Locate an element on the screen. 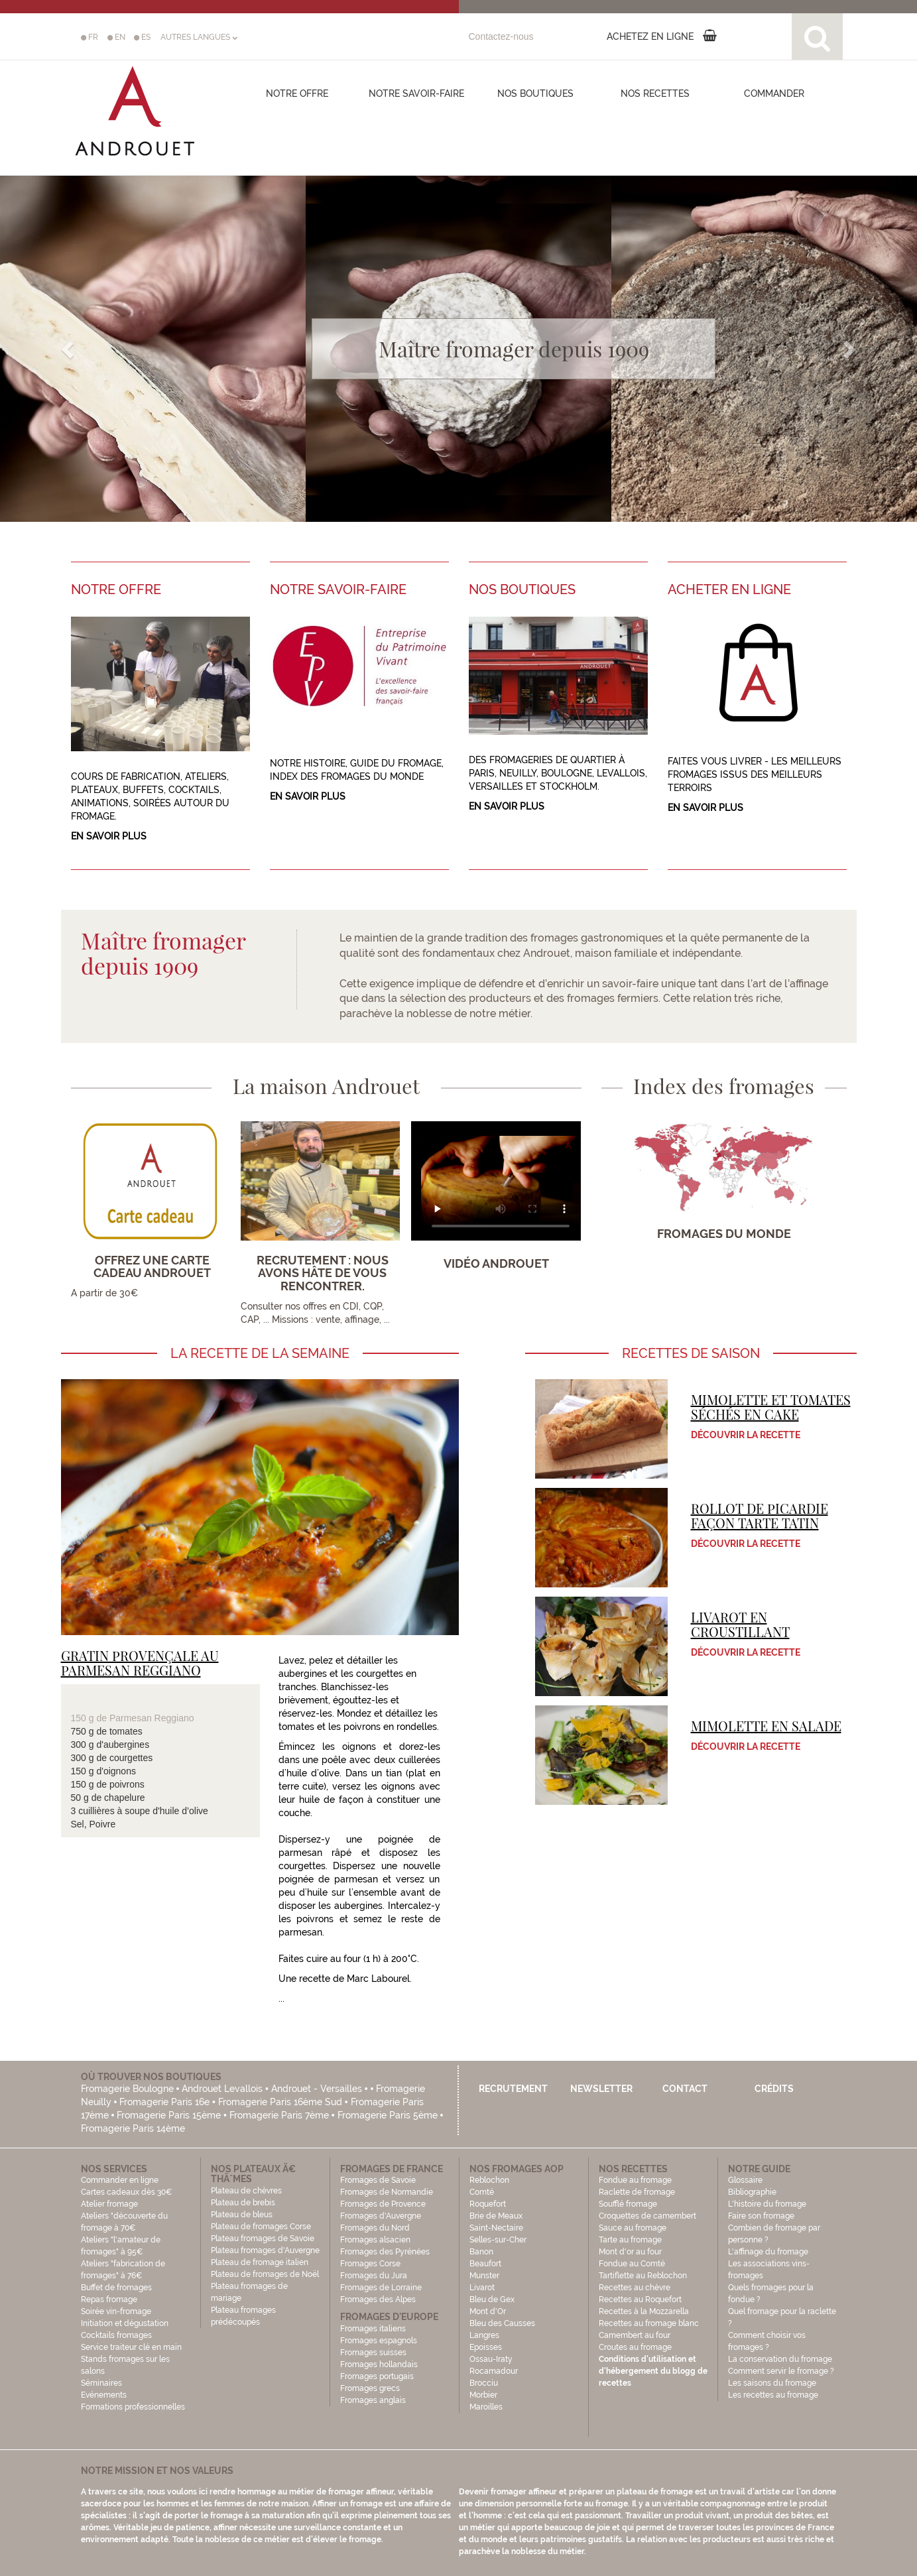 The image size is (917, 2576). Fromages portugais is located at coordinates (377, 2376).